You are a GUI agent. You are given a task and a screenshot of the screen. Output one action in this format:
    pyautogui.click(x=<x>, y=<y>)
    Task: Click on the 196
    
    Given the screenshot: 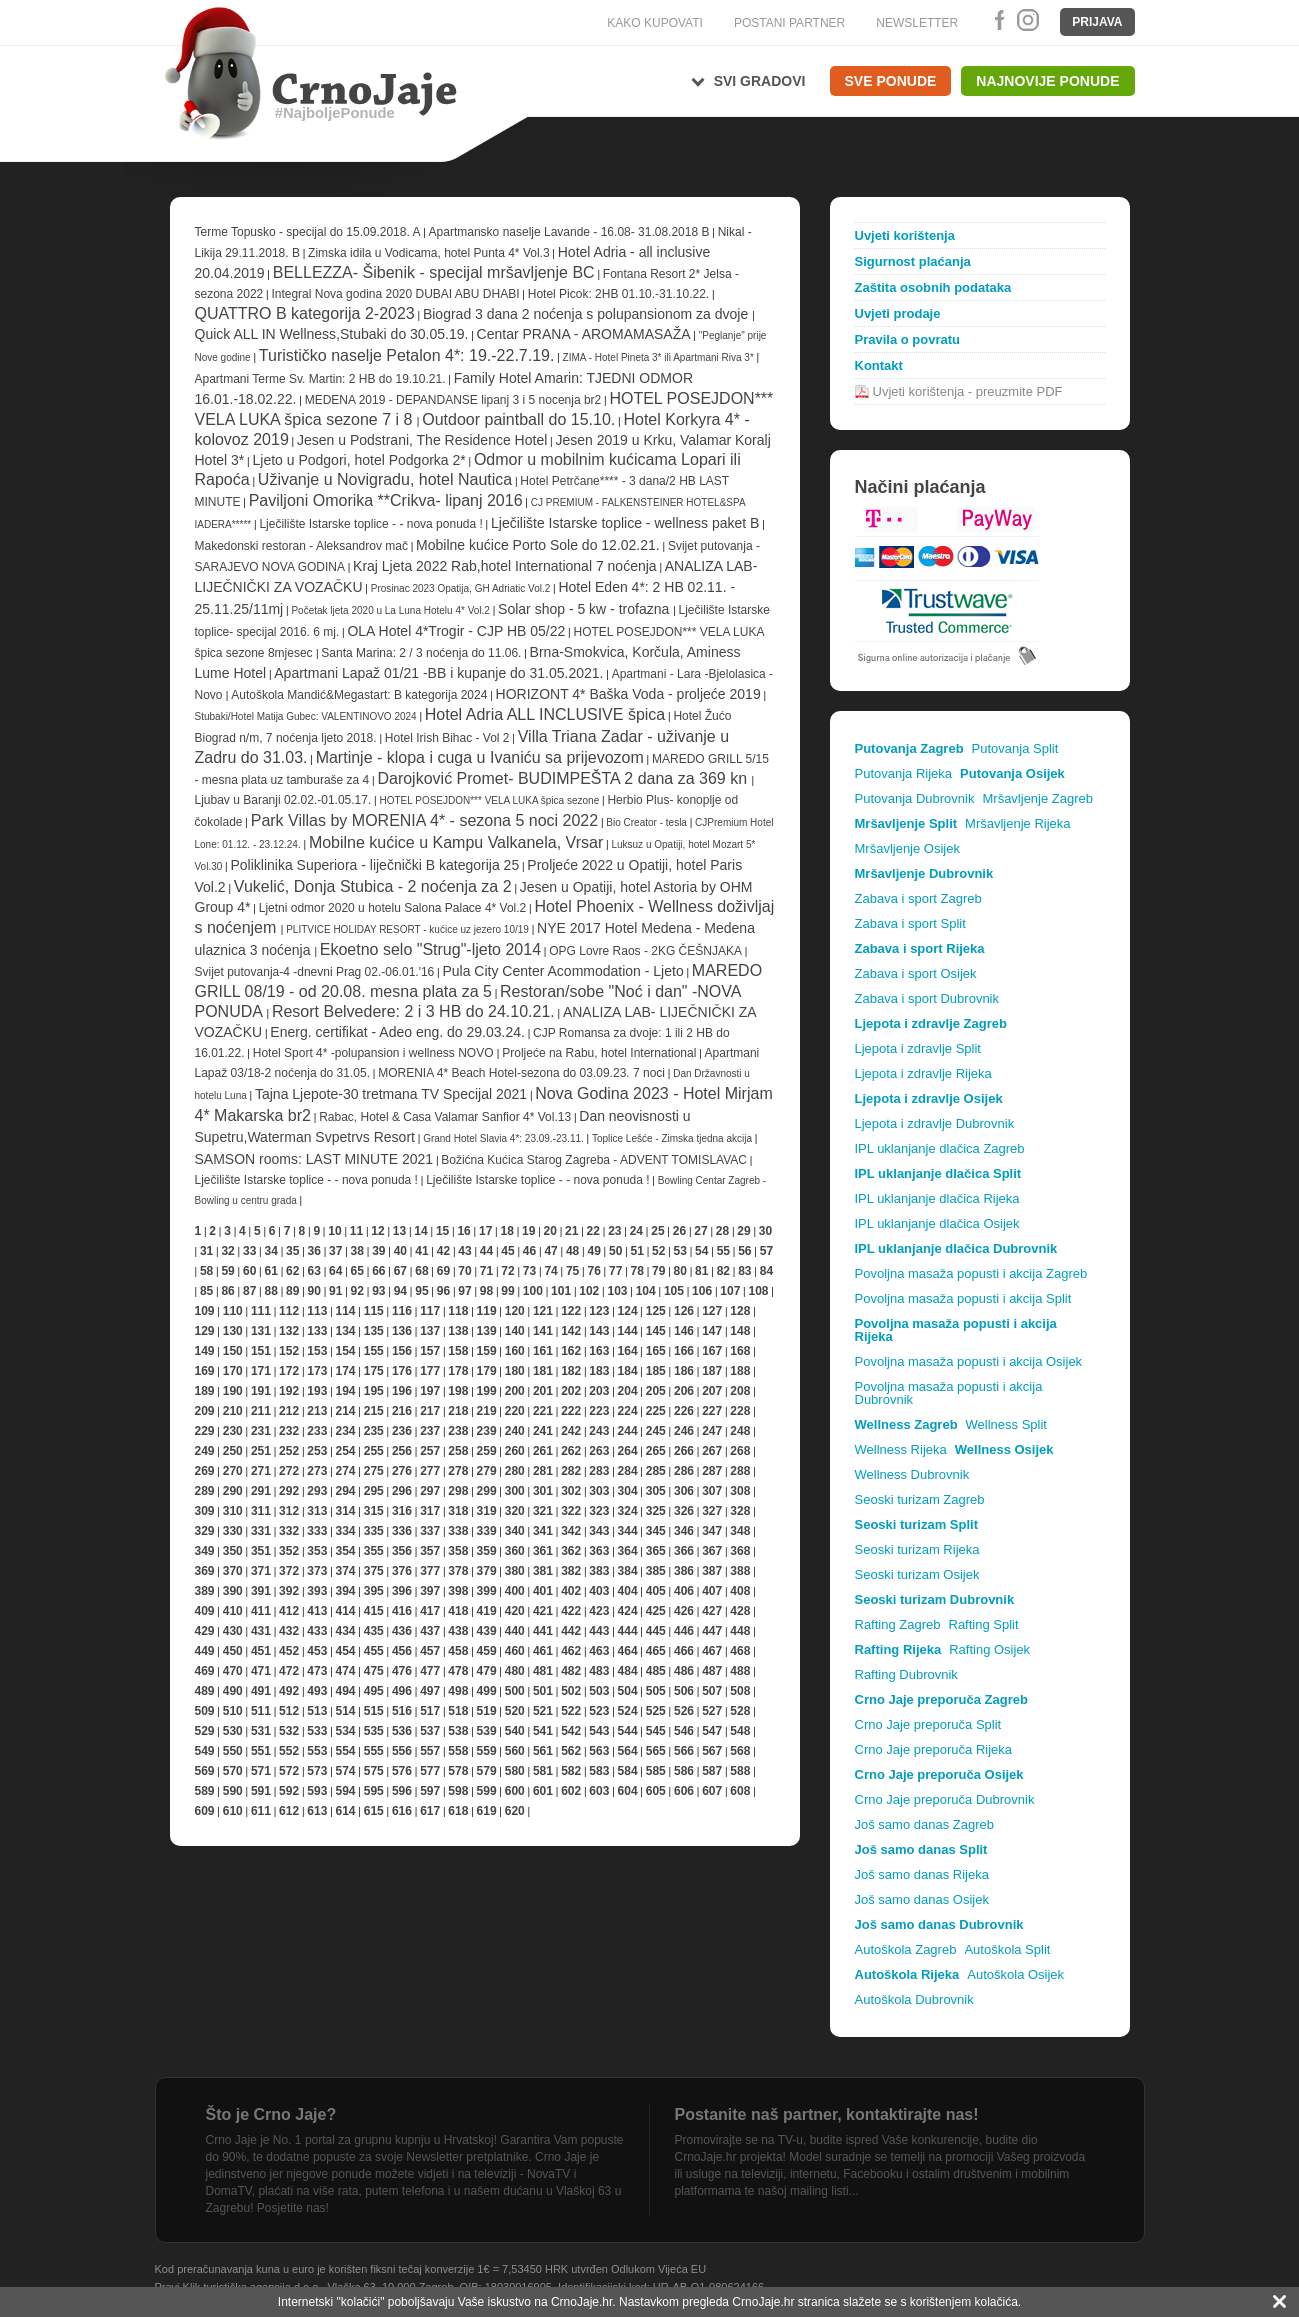 What is the action you would take?
    pyautogui.click(x=402, y=1391)
    